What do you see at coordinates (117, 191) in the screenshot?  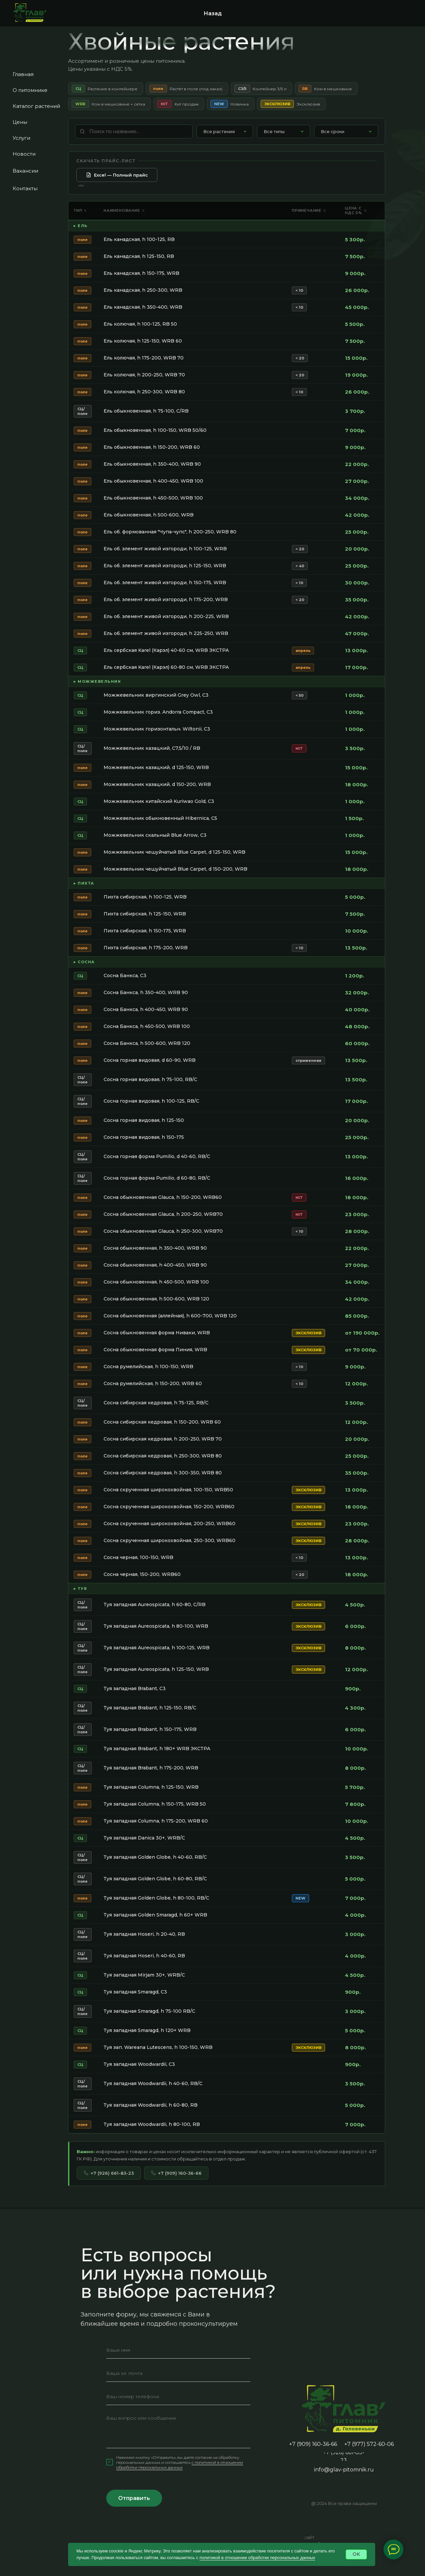 I see `Excel — Полный прайс` at bounding box center [117, 191].